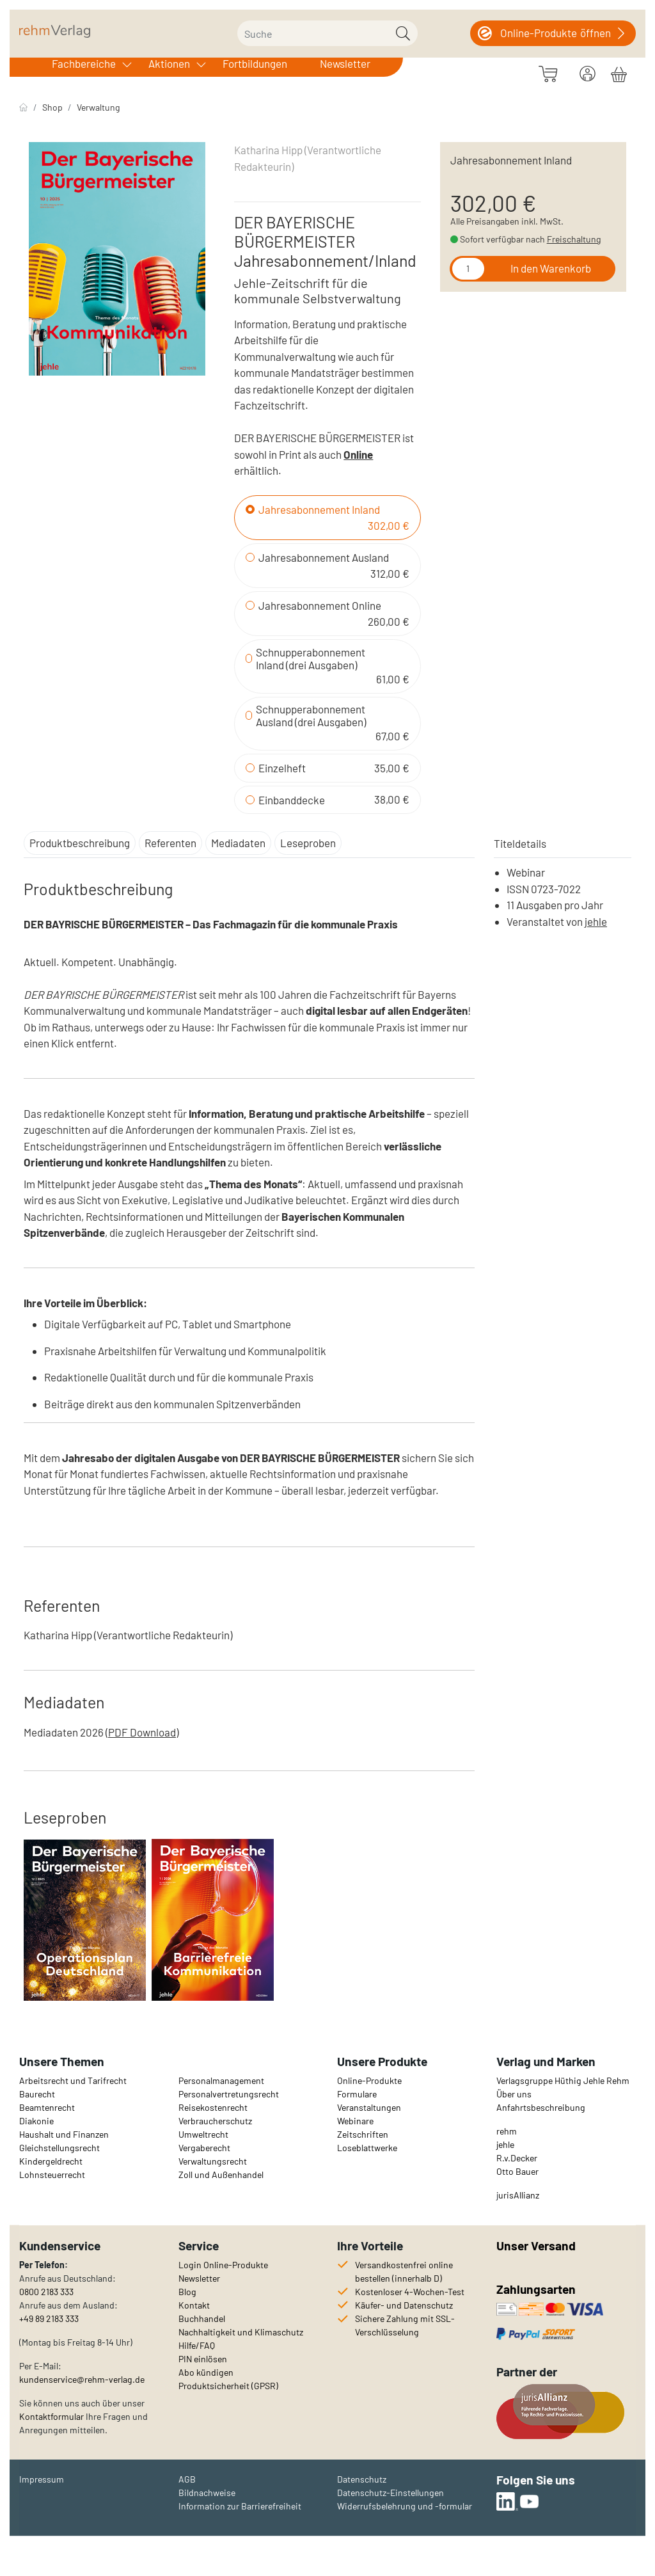 The image size is (655, 2576). Describe the element at coordinates (518, 2195) in the screenshot. I see `urisAllianz` at that location.